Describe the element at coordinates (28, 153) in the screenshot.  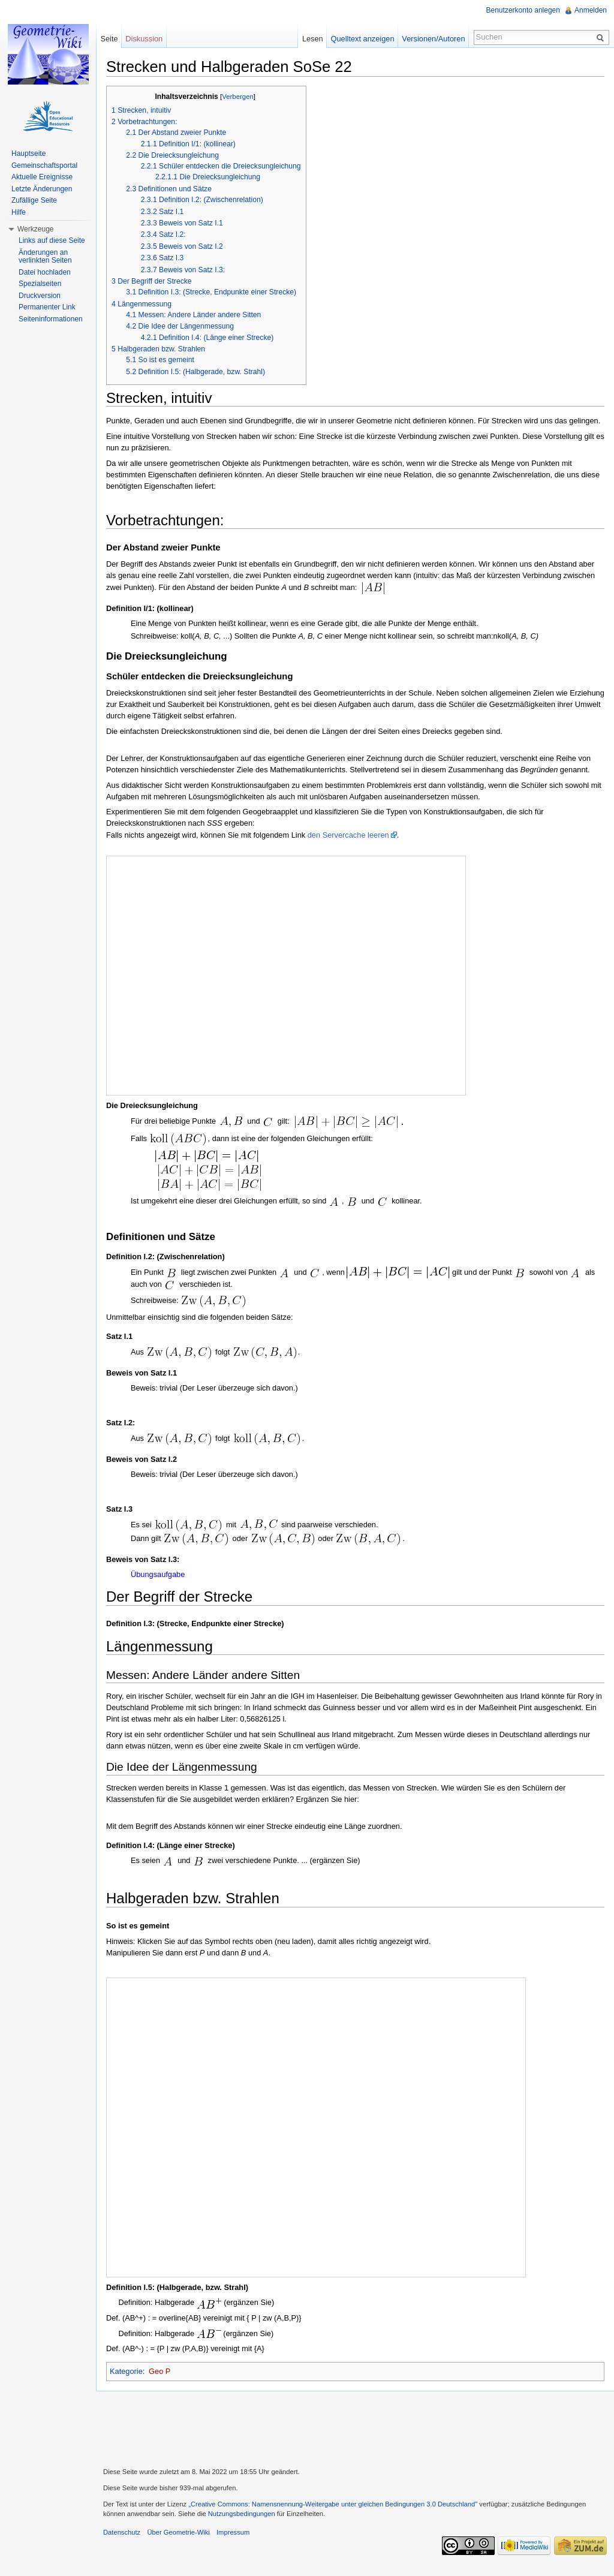
I see `Hauptseite` at that location.